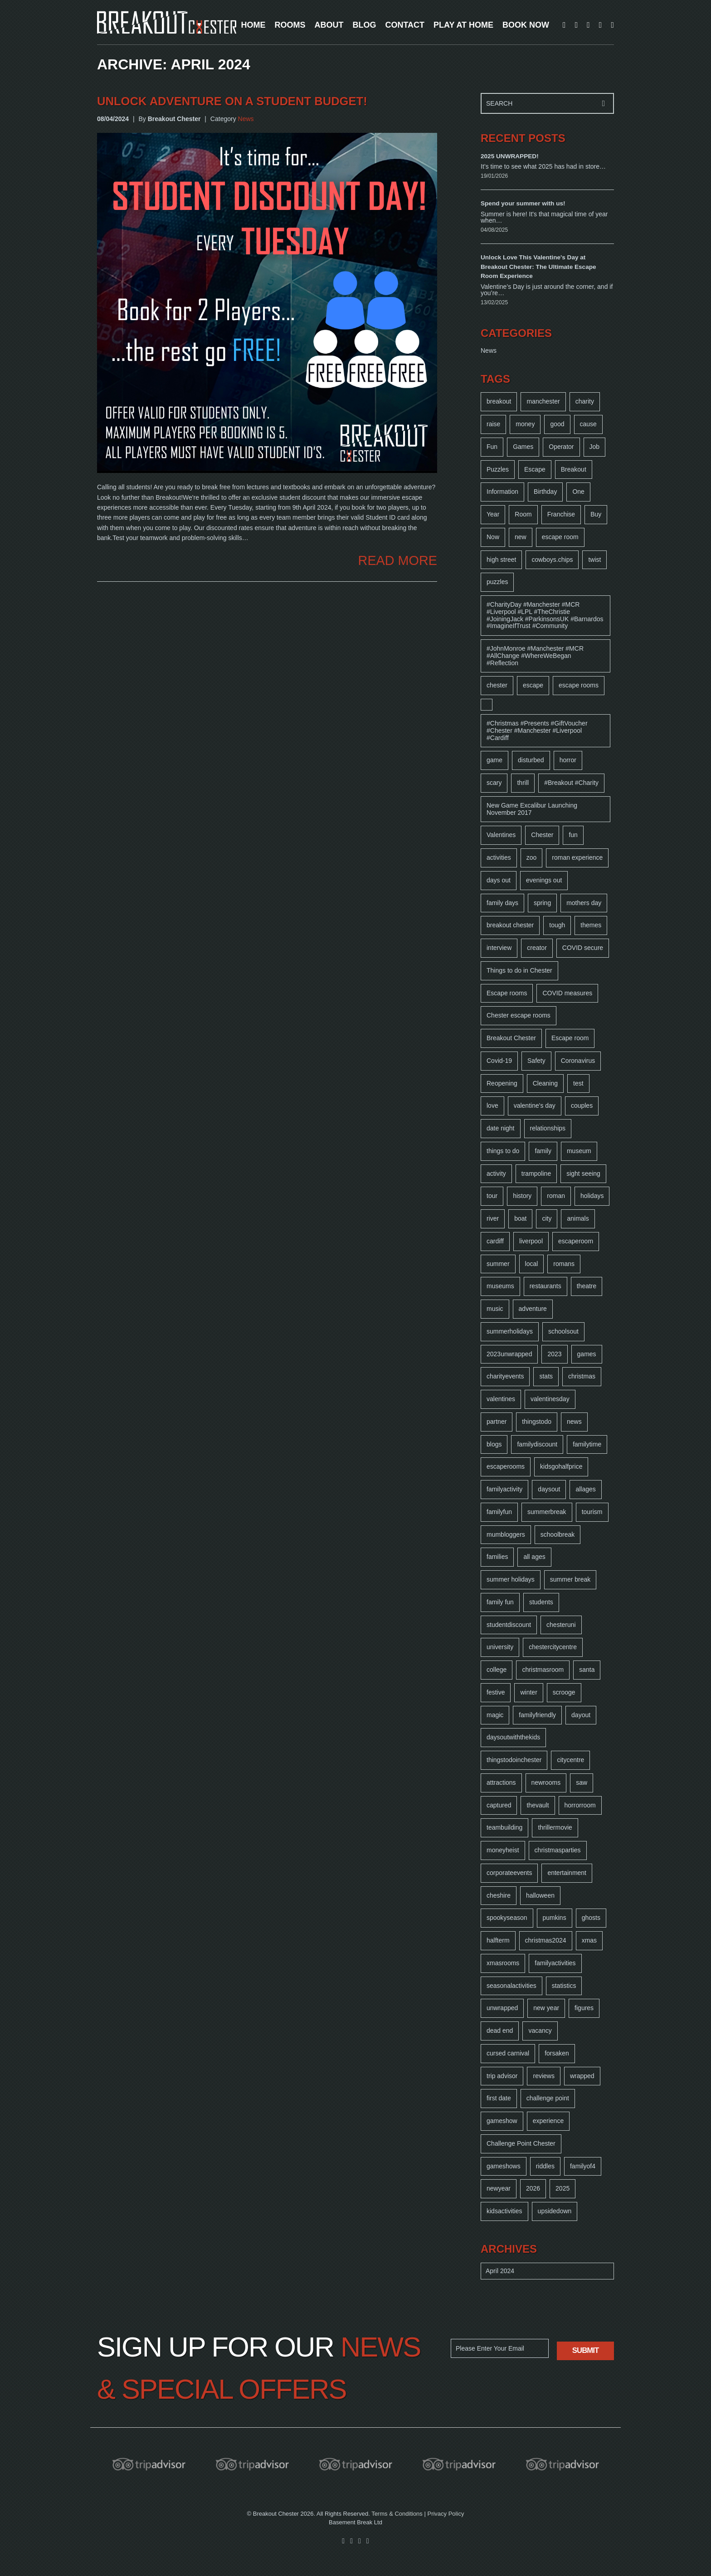  Describe the element at coordinates (580, 1805) in the screenshot. I see `horrorroom` at that location.